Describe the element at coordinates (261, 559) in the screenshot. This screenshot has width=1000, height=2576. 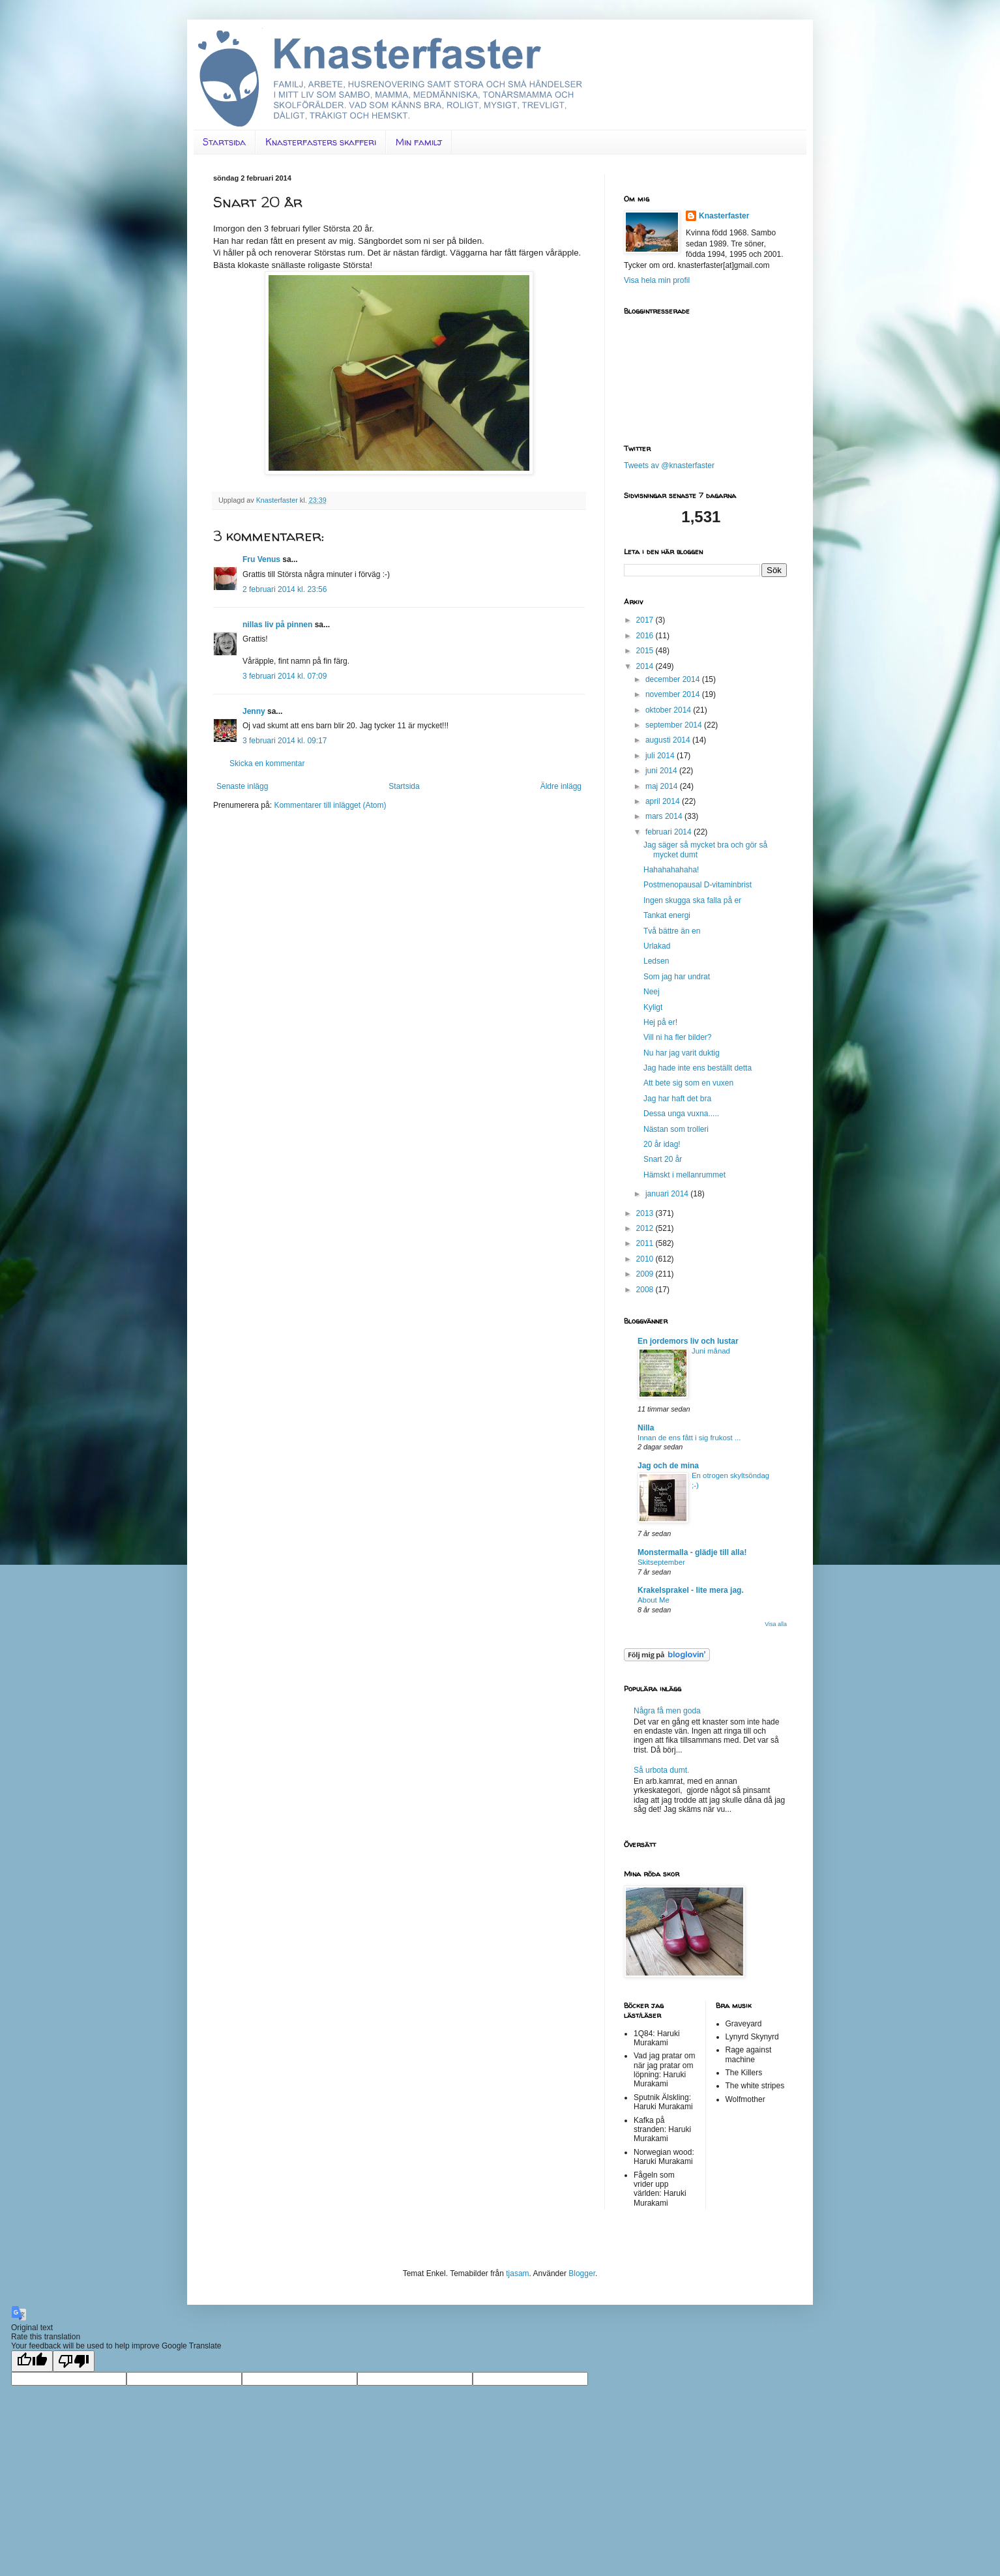
I see `Fru Venus` at that location.